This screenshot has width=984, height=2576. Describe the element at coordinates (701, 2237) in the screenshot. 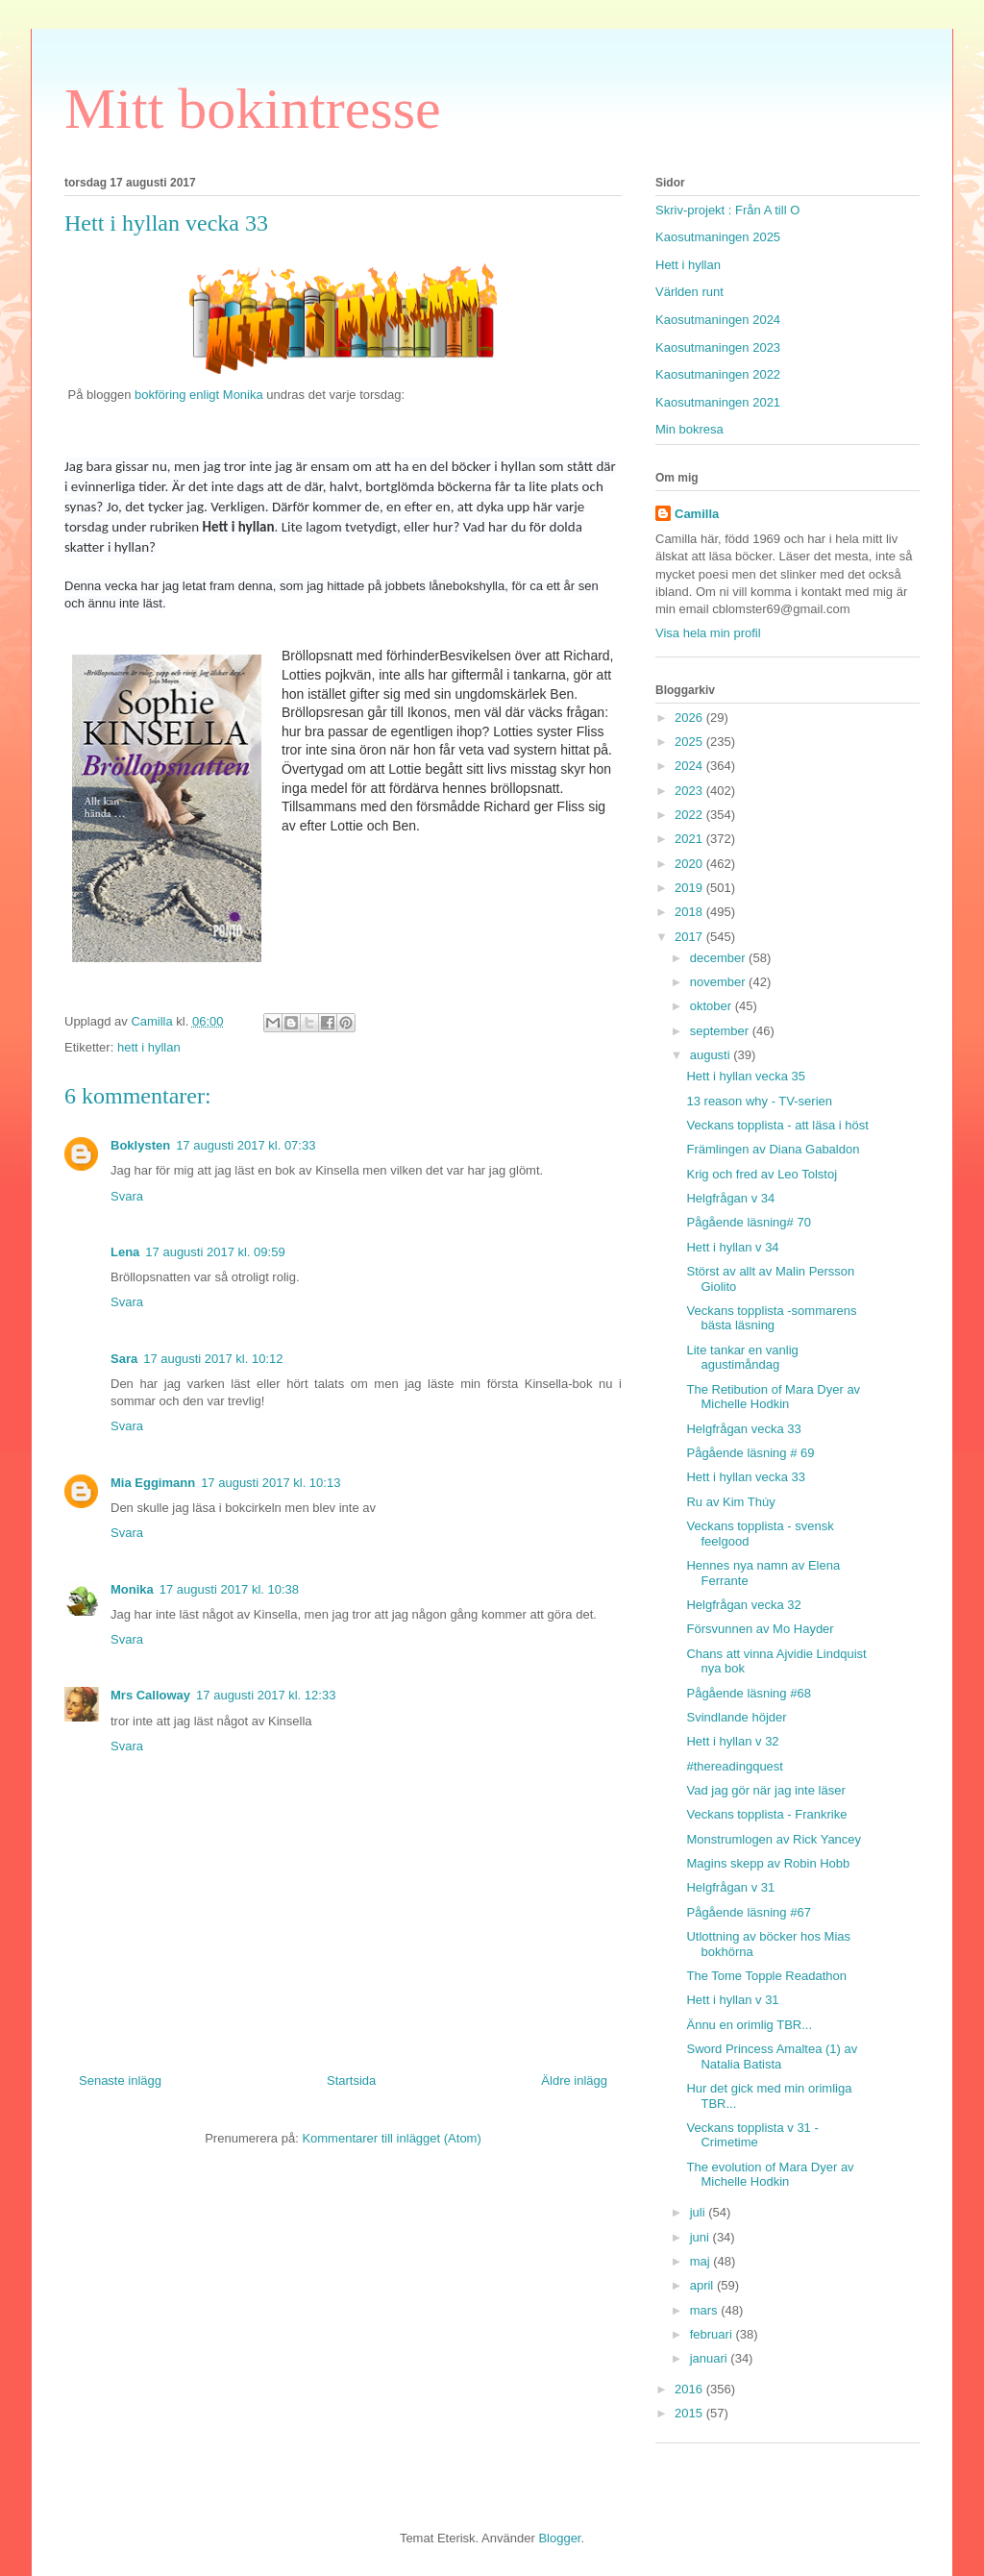

I see `juni` at that location.